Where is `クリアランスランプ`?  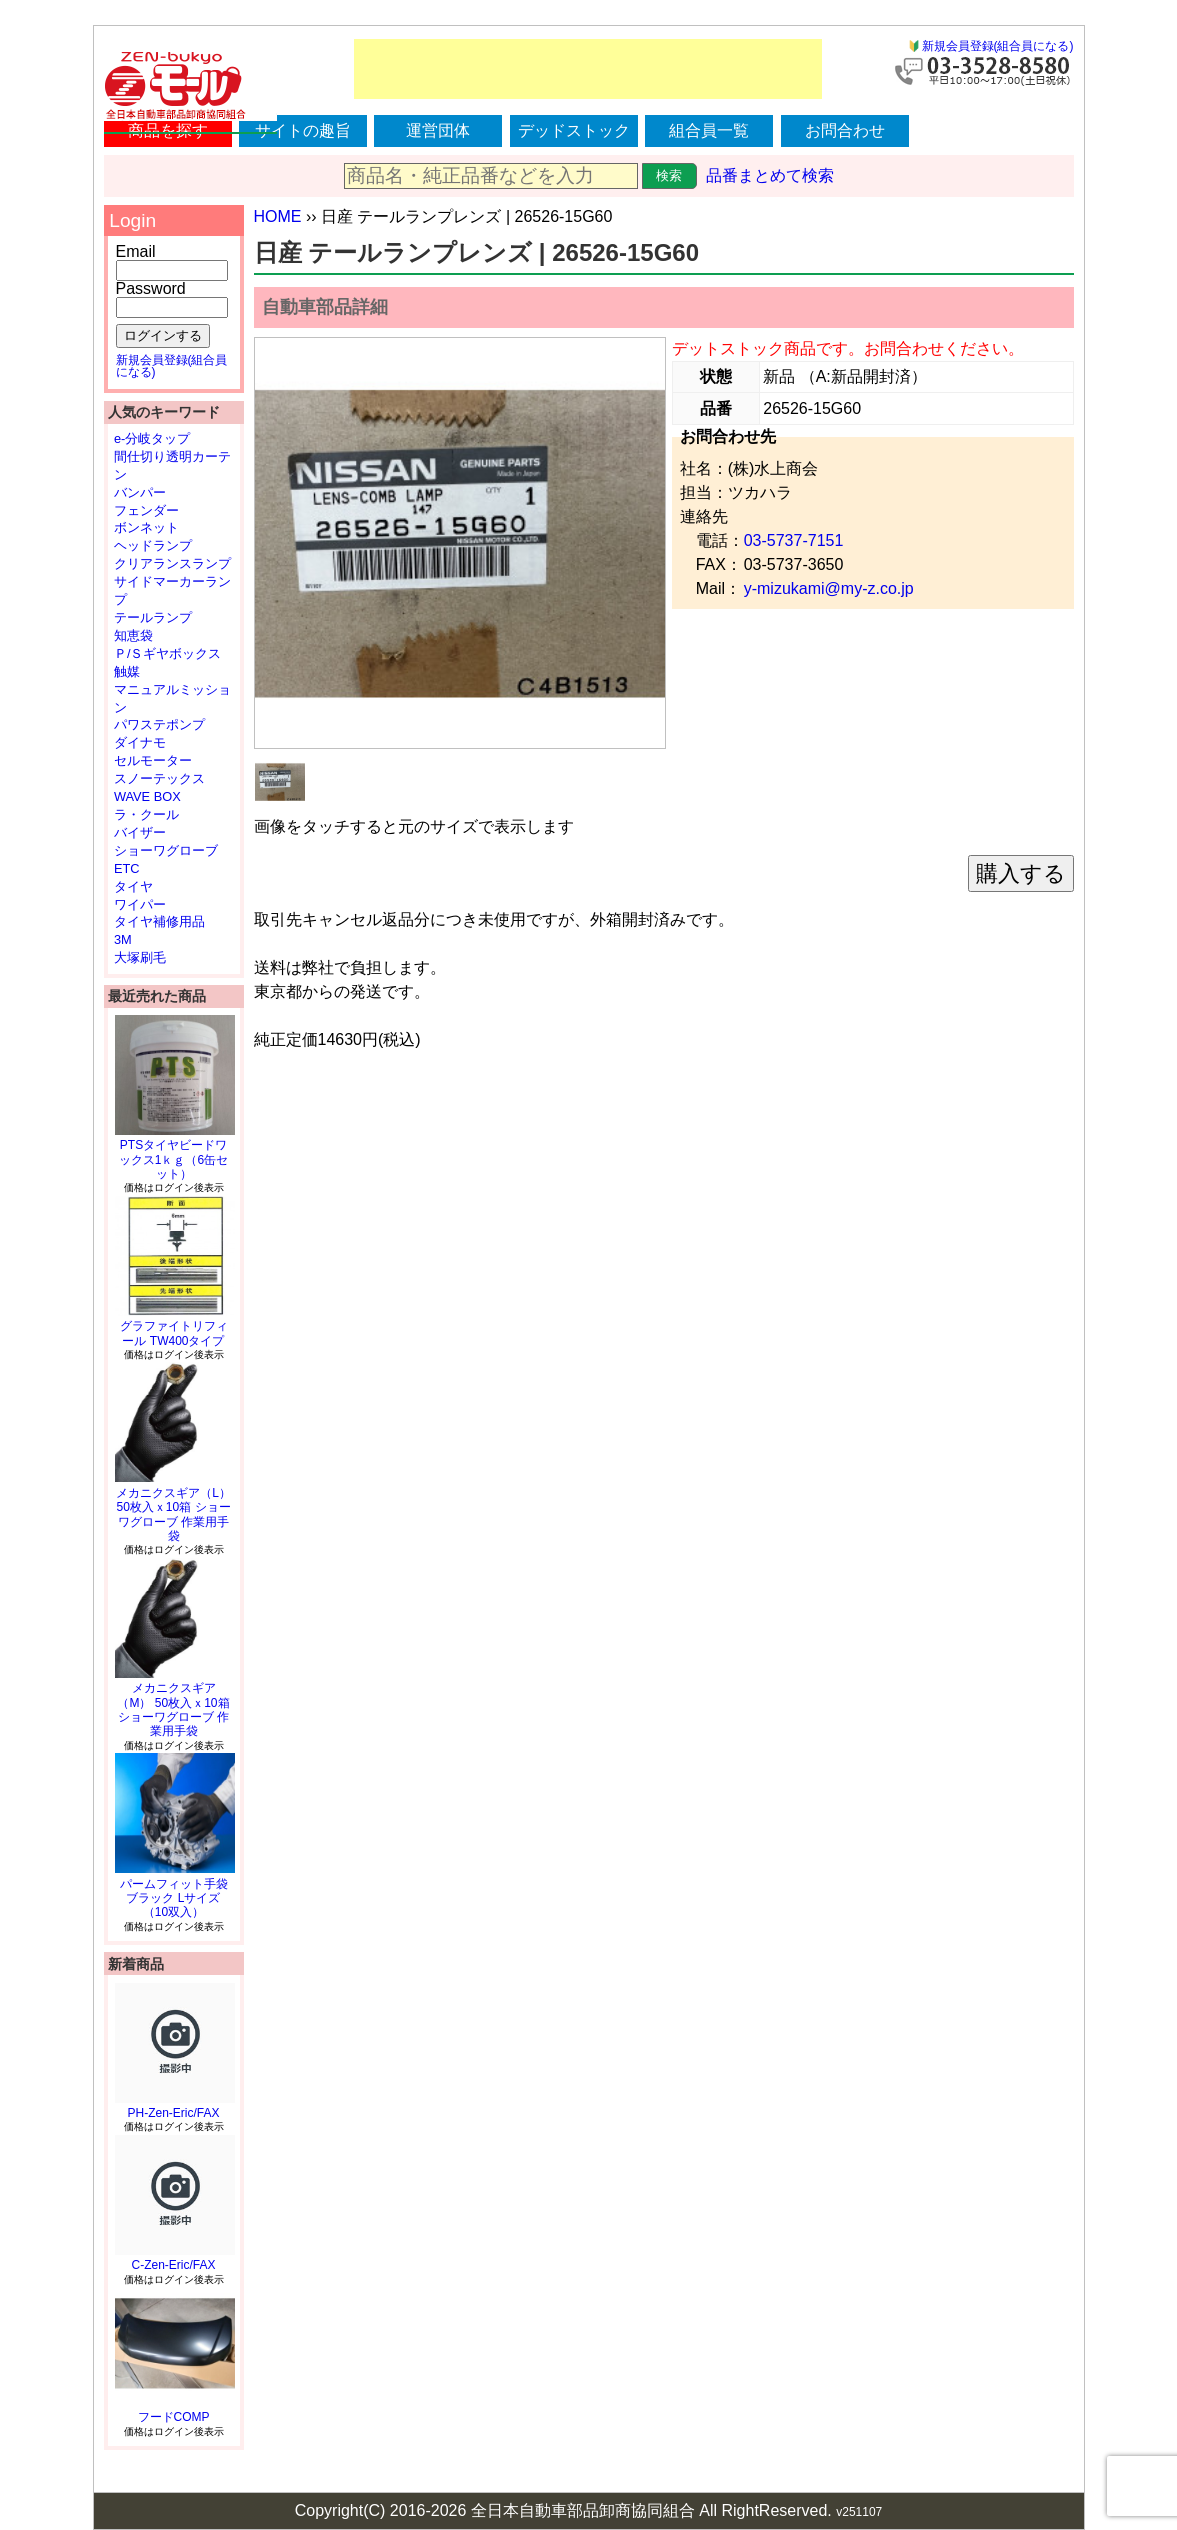 クリアランスランプ is located at coordinates (172, 563).